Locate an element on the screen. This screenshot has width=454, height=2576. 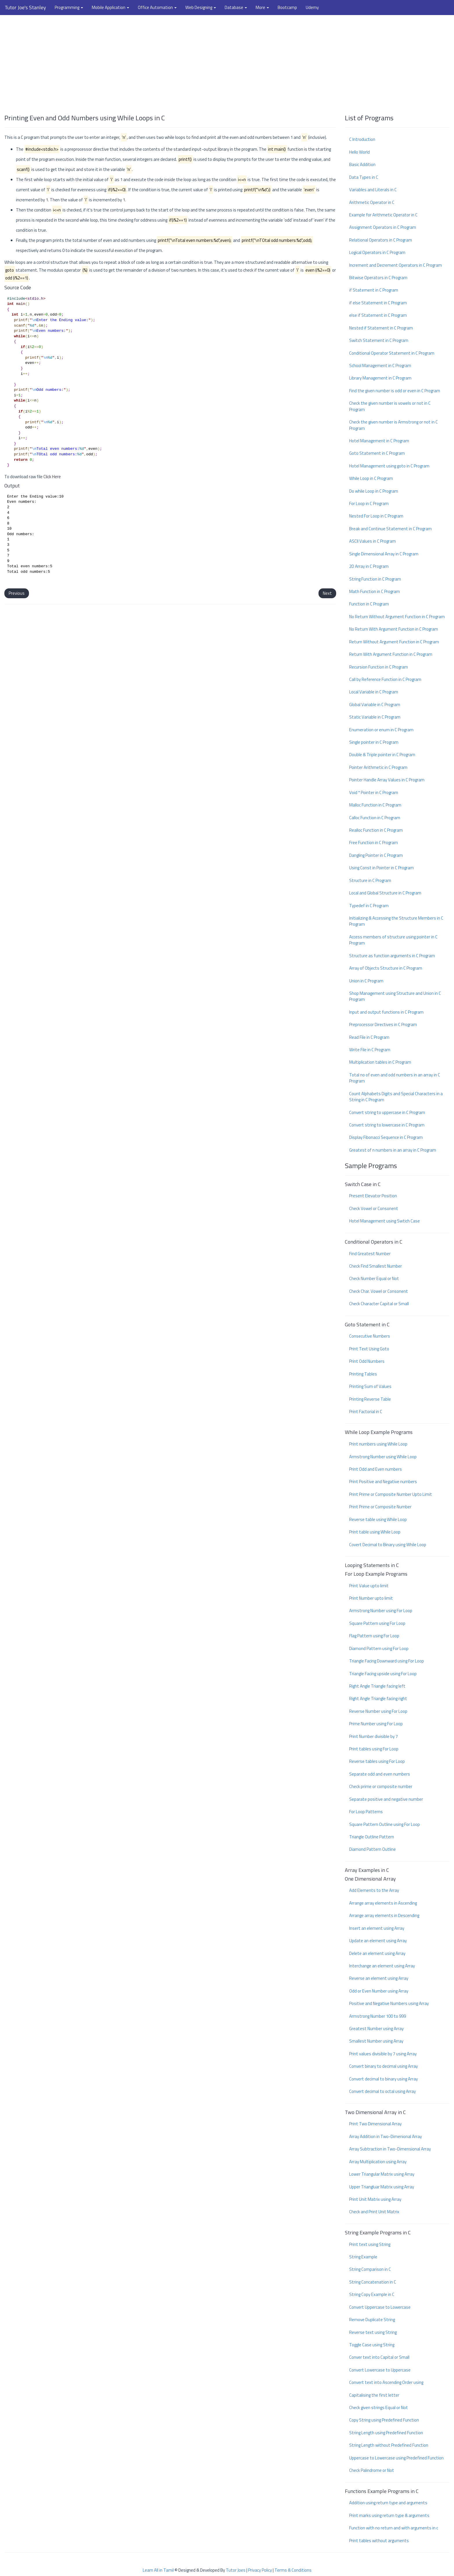
Convert Lowercase to Uppercase is located at coordinates (380, 2370).